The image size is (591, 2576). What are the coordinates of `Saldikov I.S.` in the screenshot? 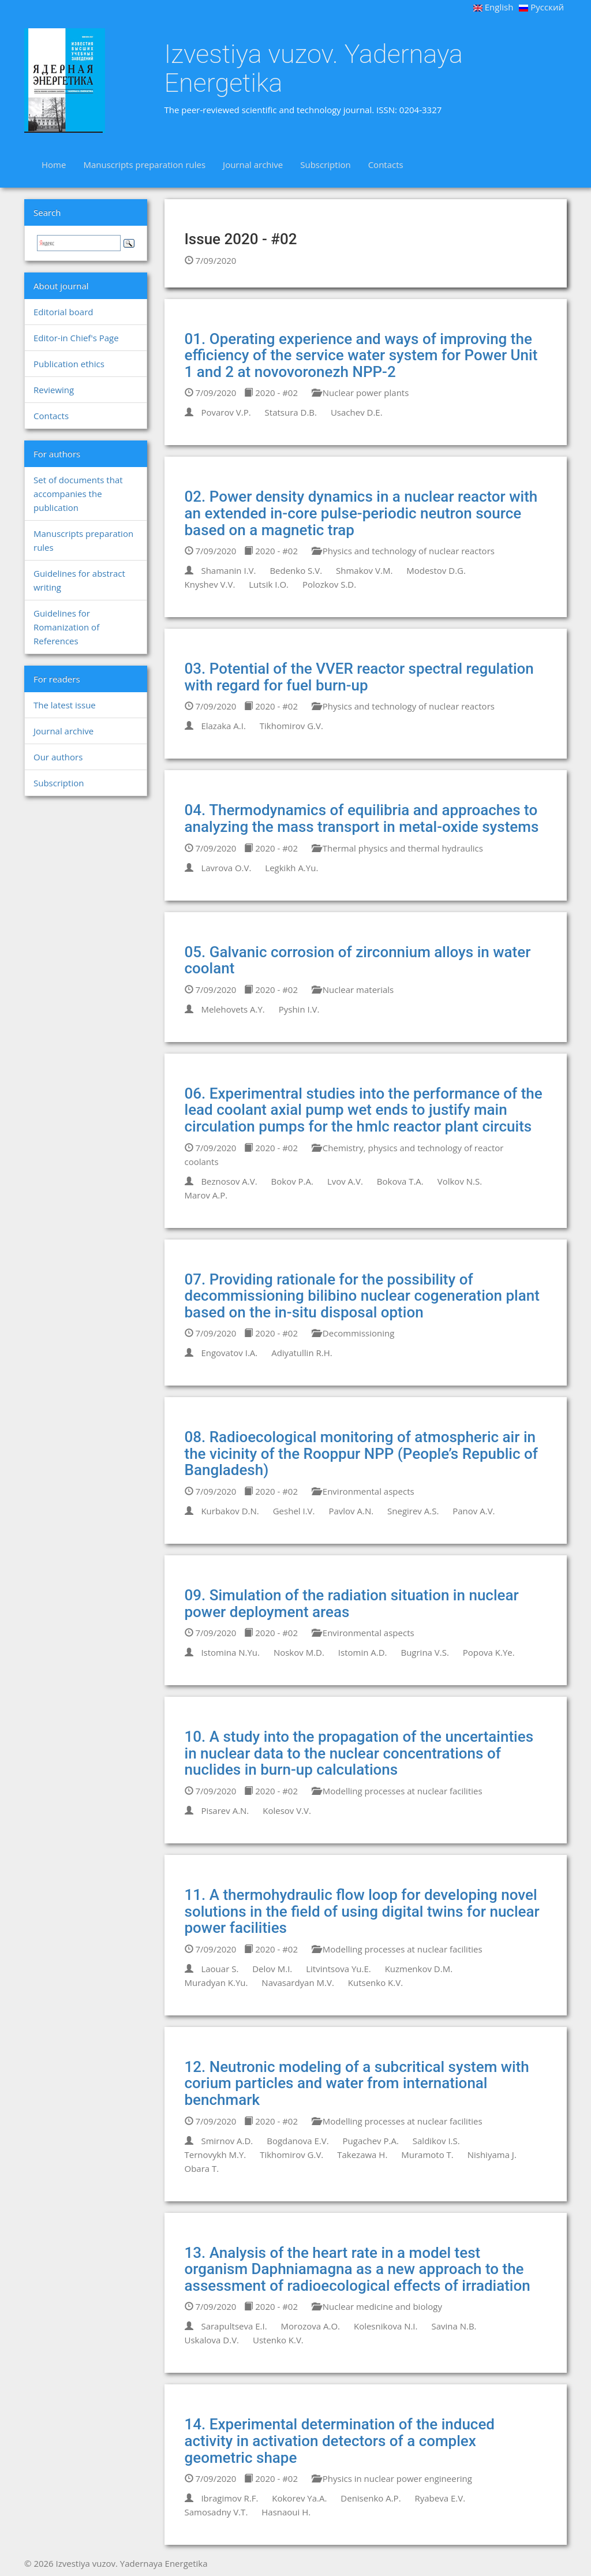 It's located at (436, 2140).